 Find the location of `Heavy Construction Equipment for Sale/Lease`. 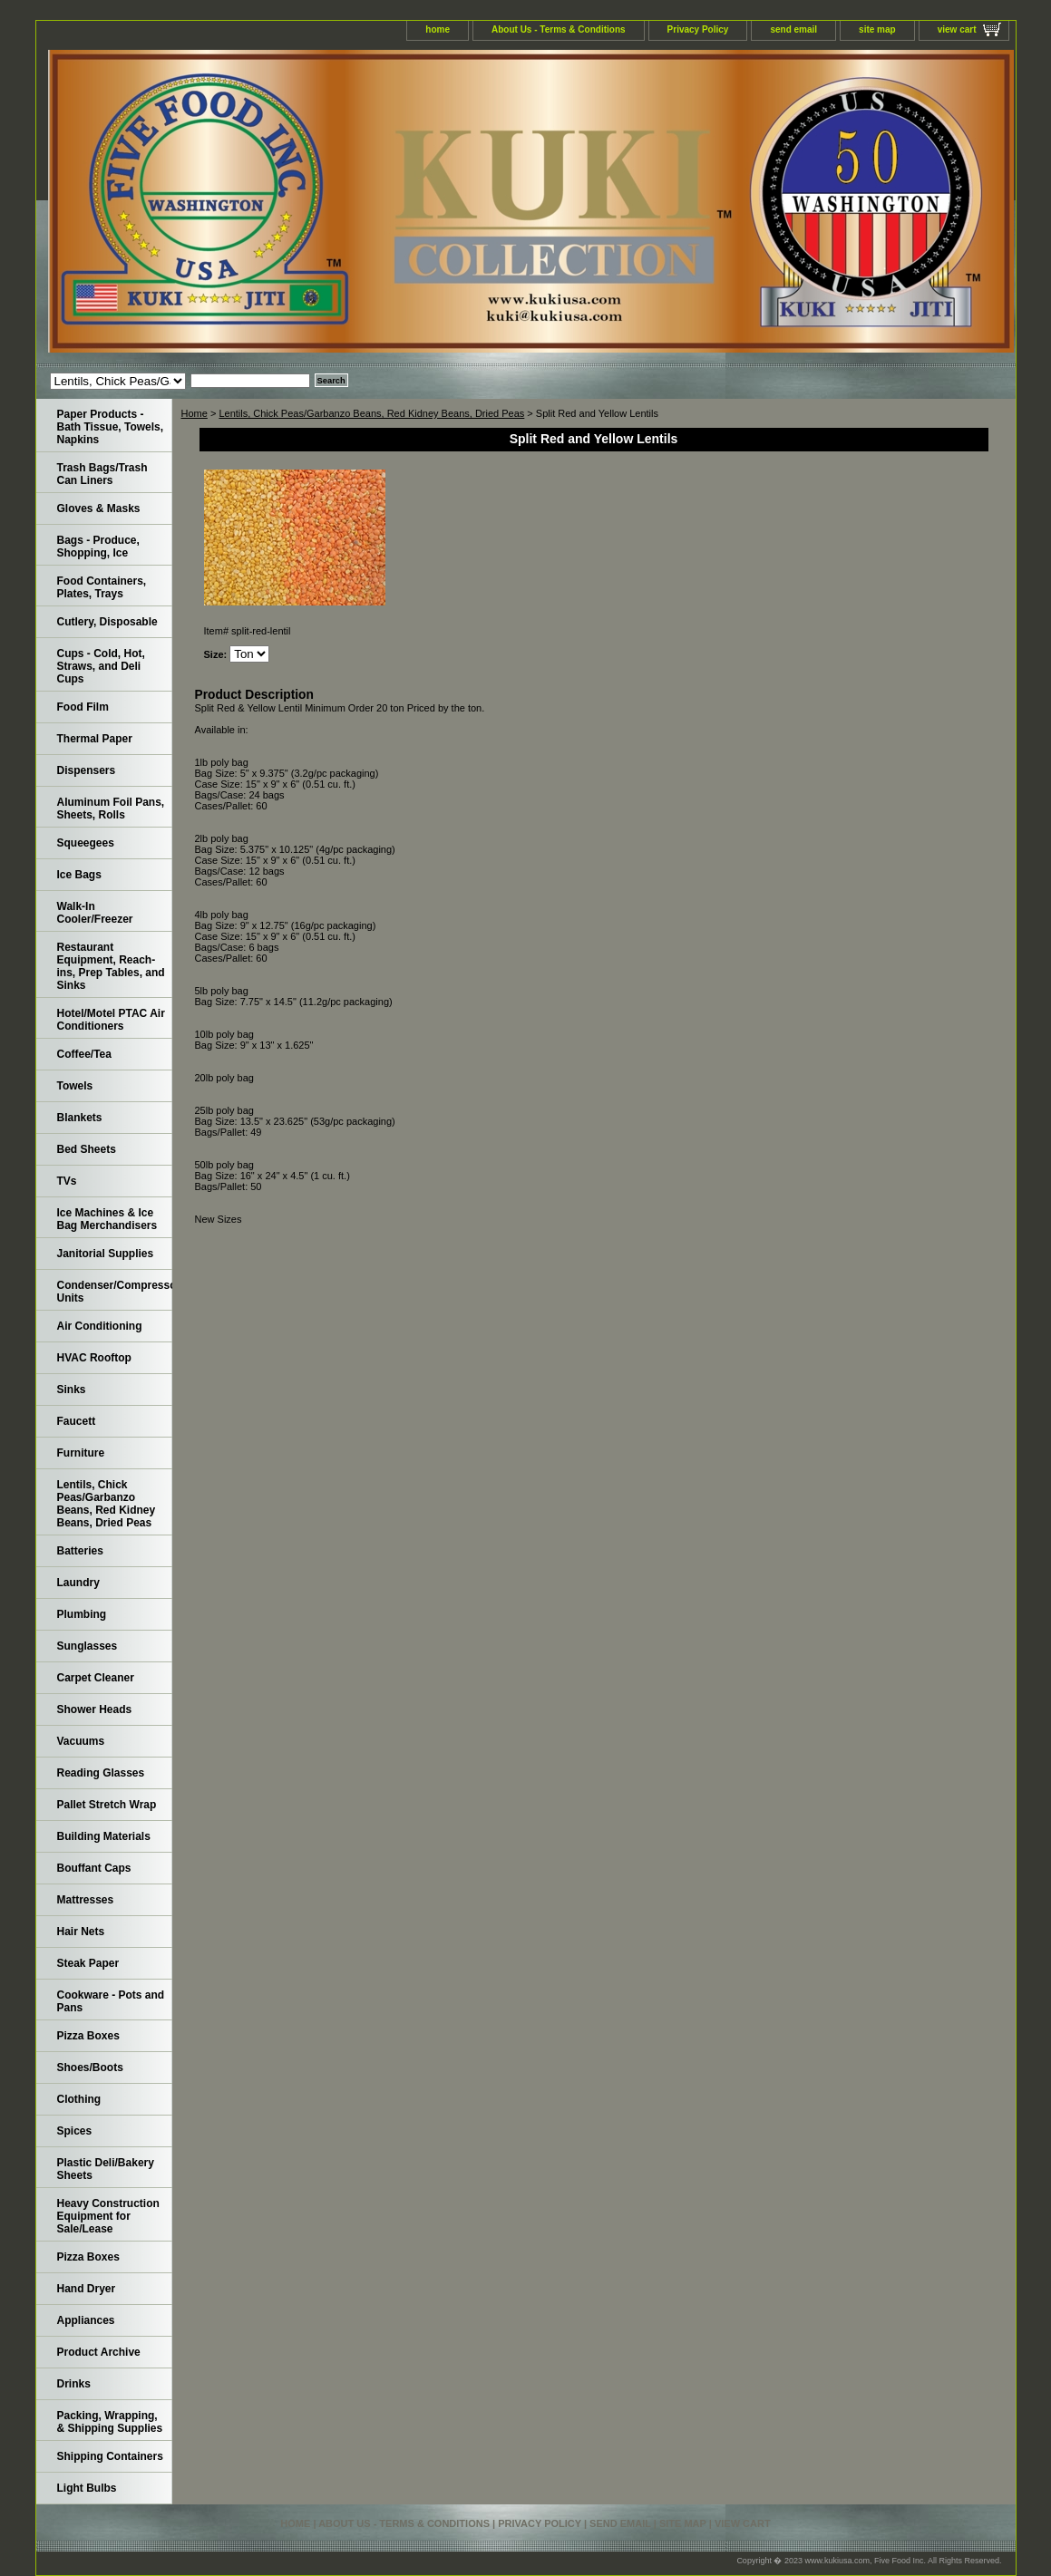

Heavy Construction Equipment for Sale/Lease is located at coordinates (108, 2216).